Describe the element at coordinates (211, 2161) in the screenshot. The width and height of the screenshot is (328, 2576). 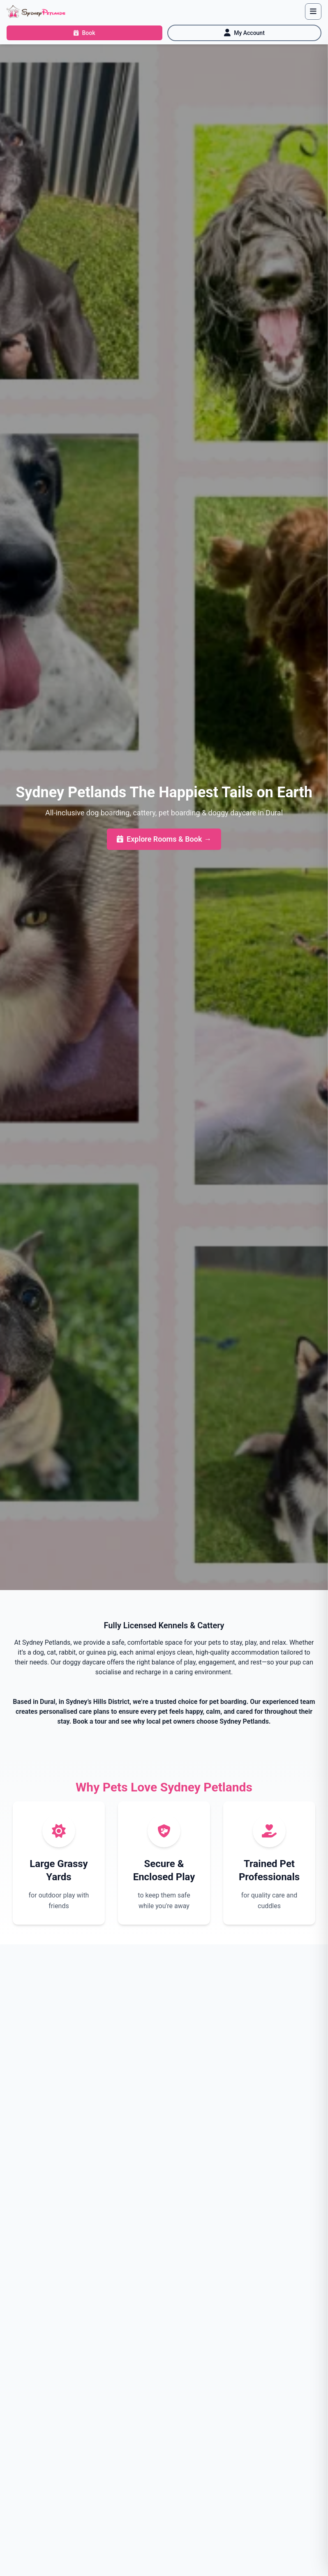
I see `Get in Touch` at that location.